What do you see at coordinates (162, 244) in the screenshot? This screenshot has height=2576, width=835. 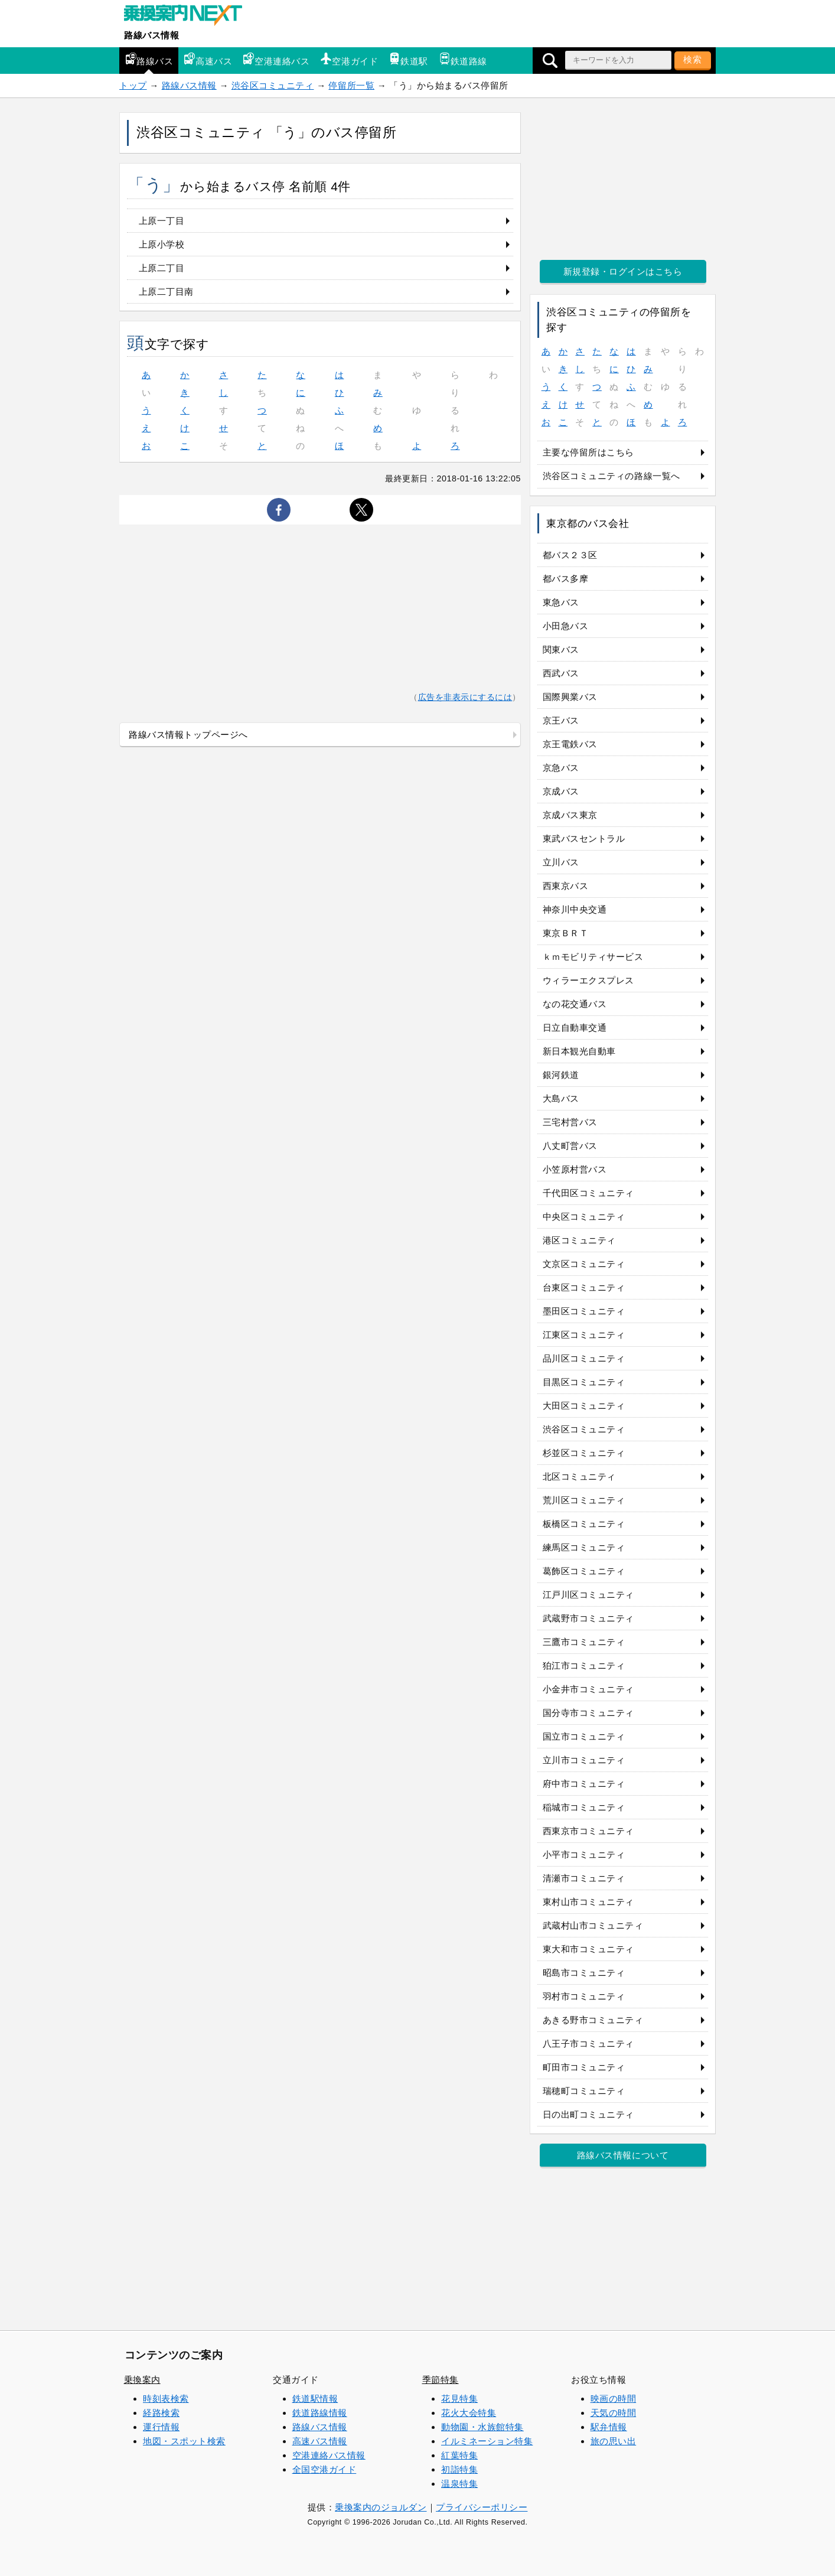 I see `上原小学校` at bounding box center [162, 244].